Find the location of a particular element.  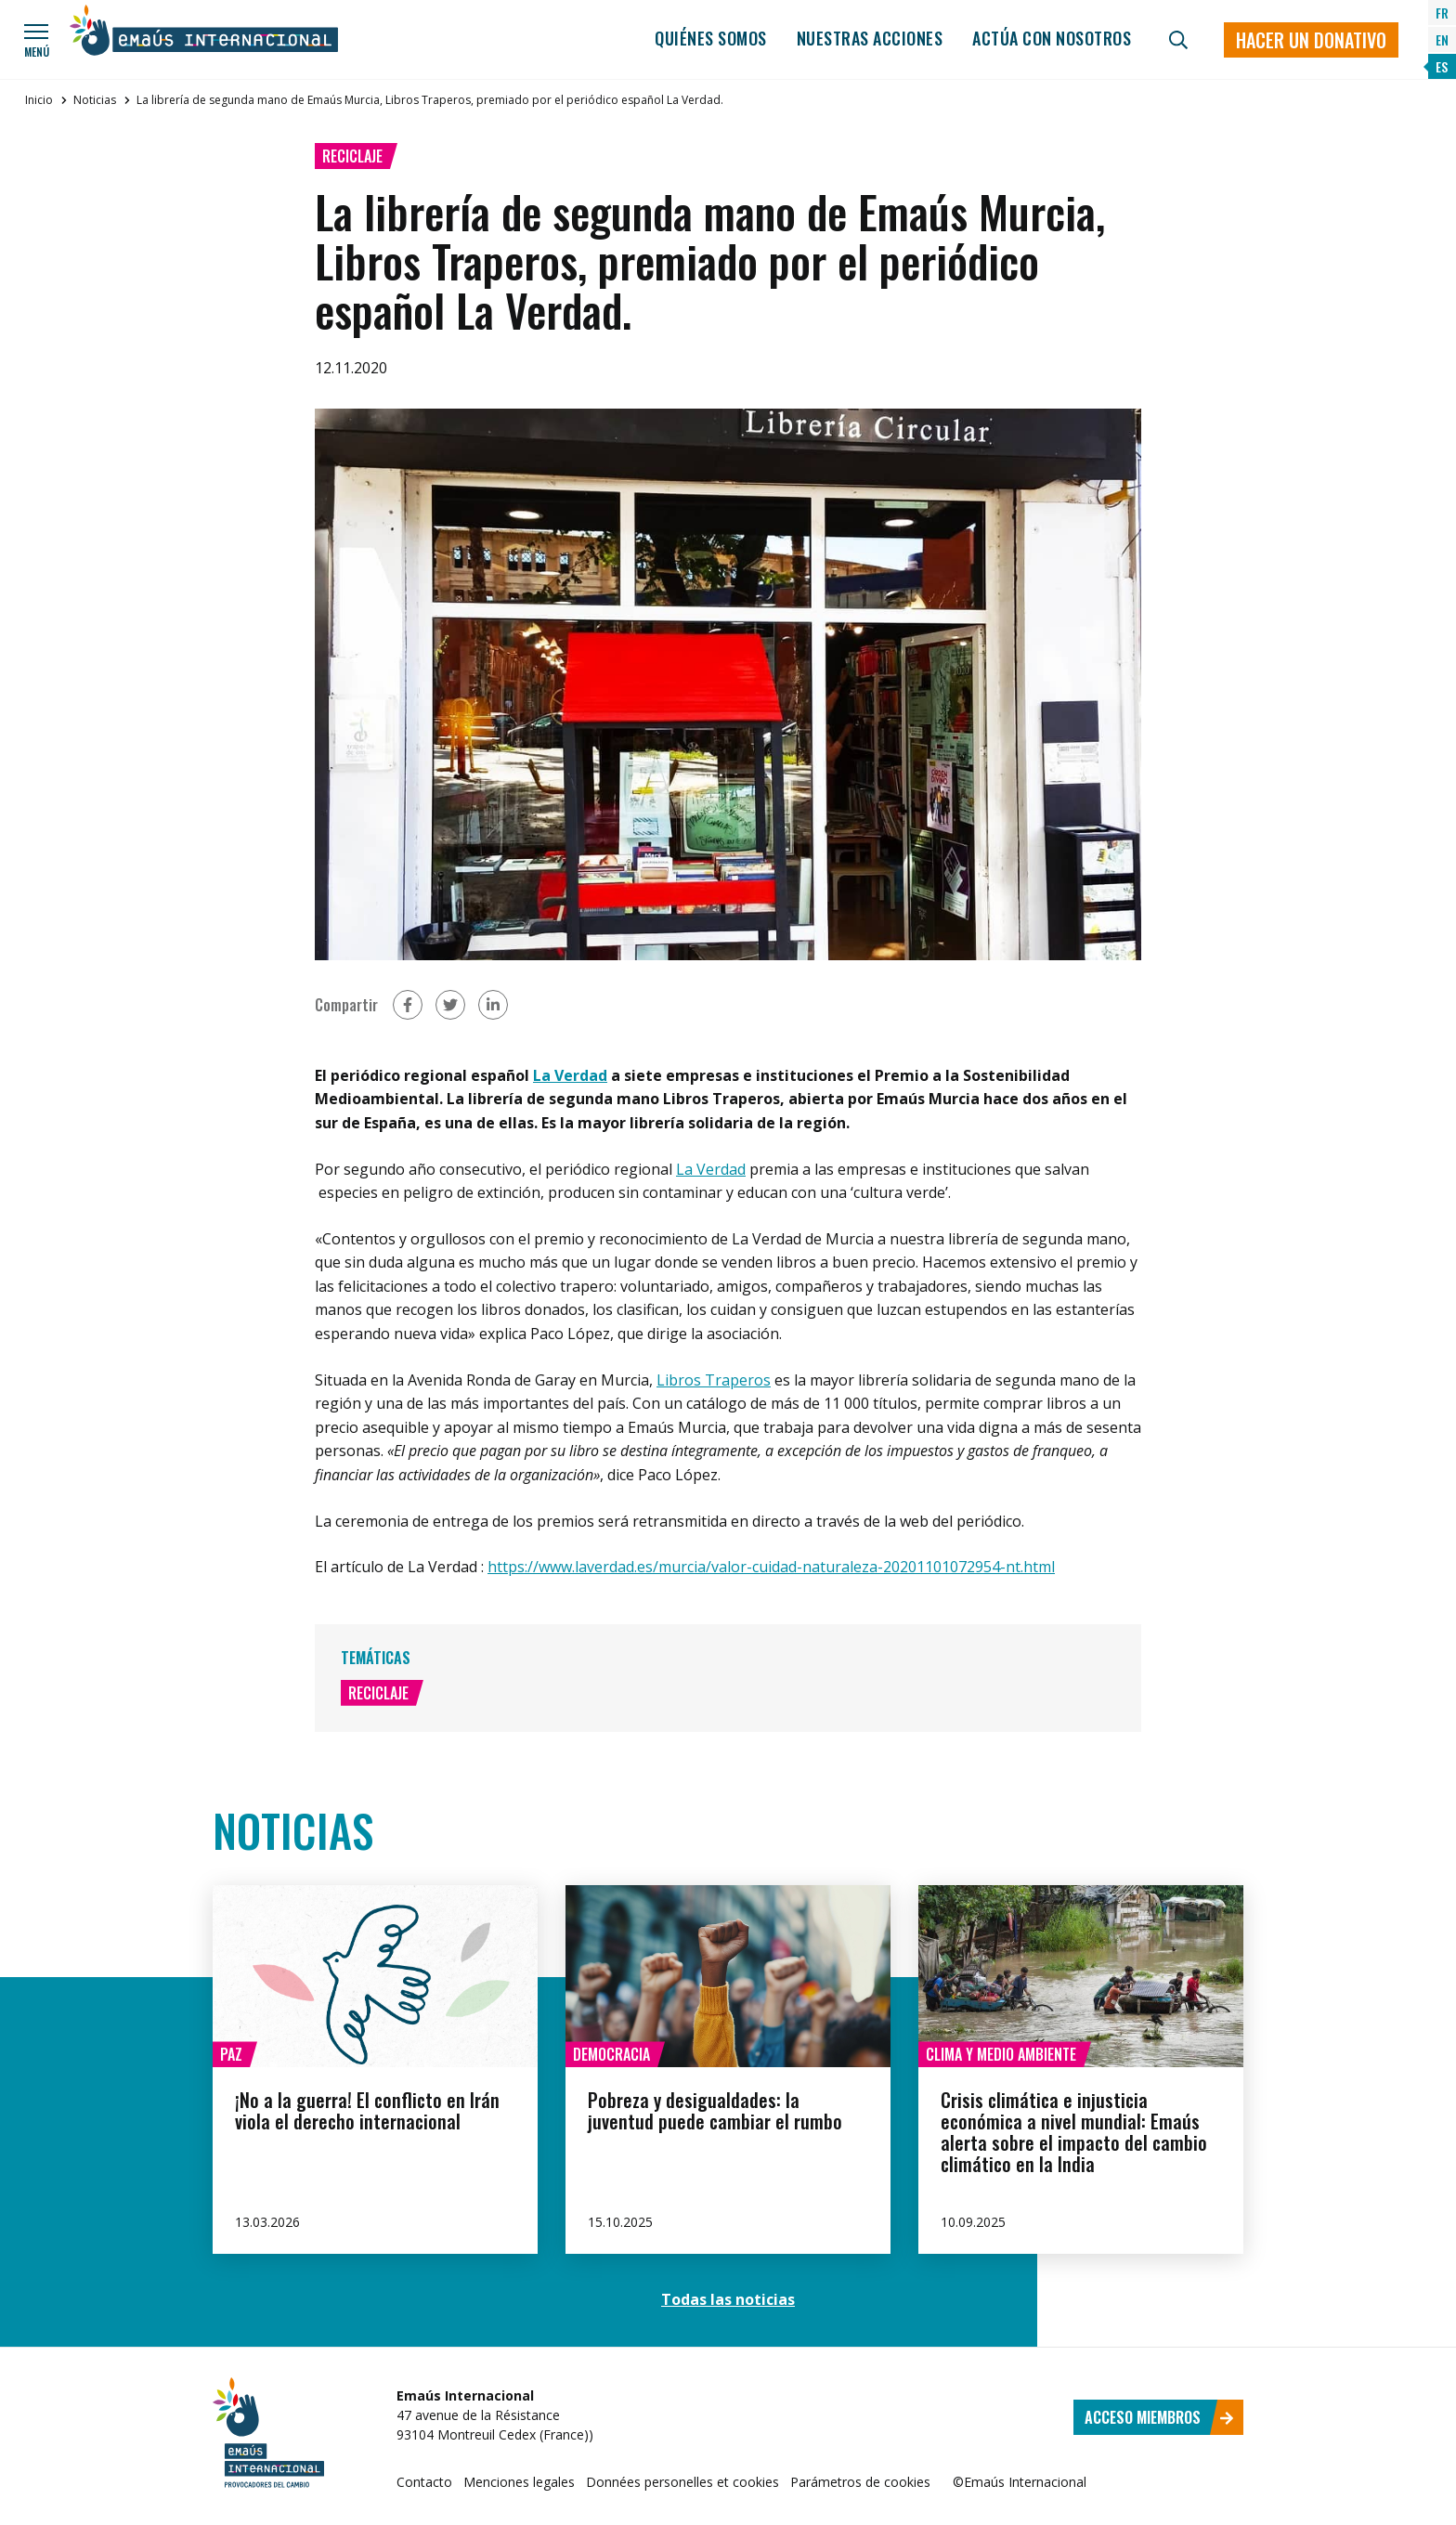

La Verdad is located at coordinates (570, 1075).